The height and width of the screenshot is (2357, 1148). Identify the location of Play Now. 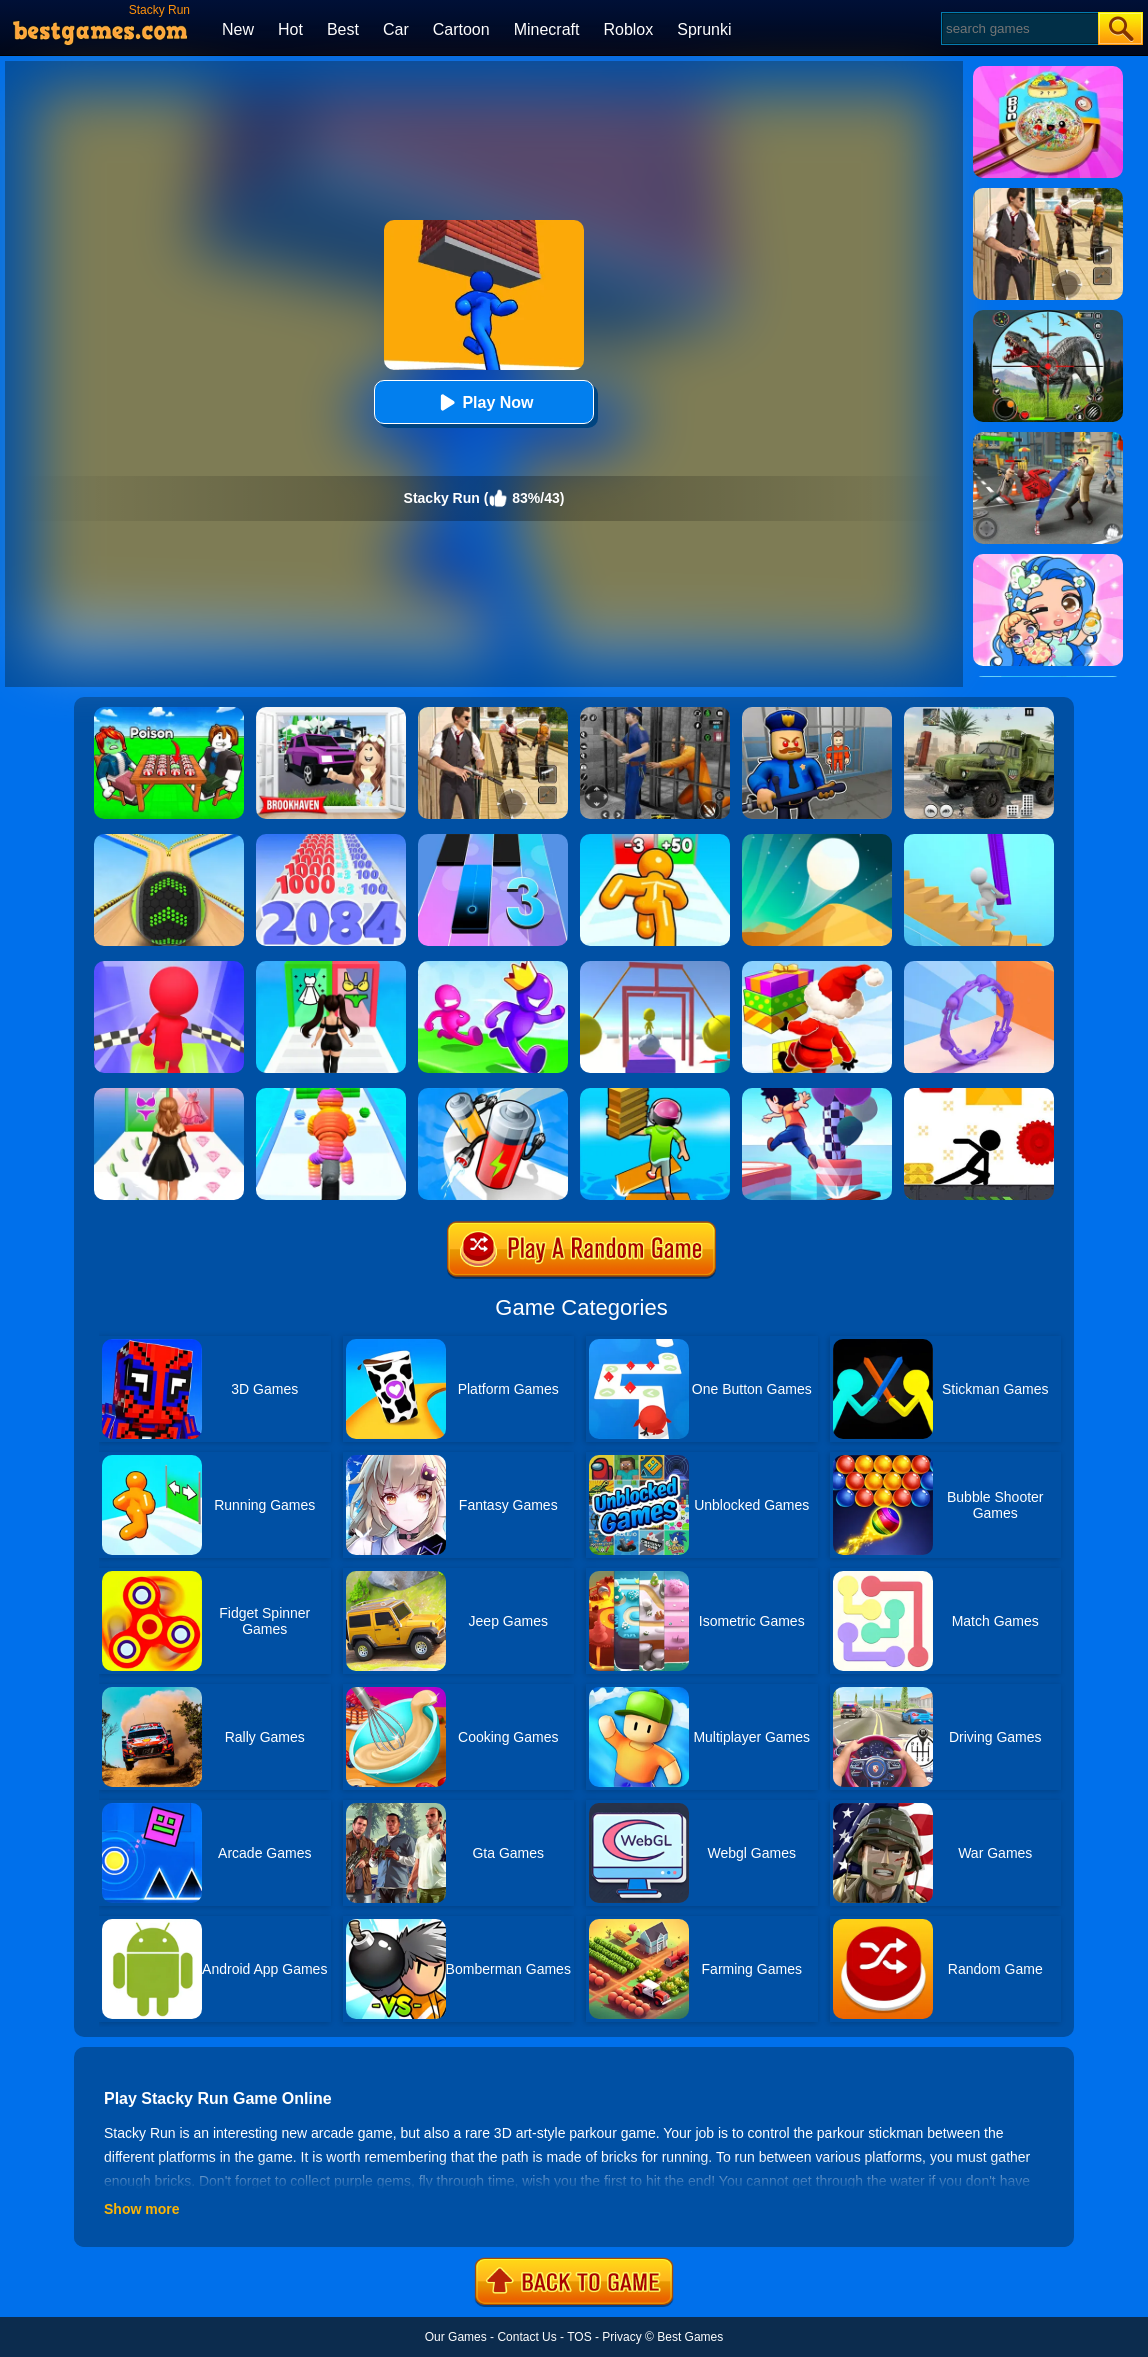
(483, 402).